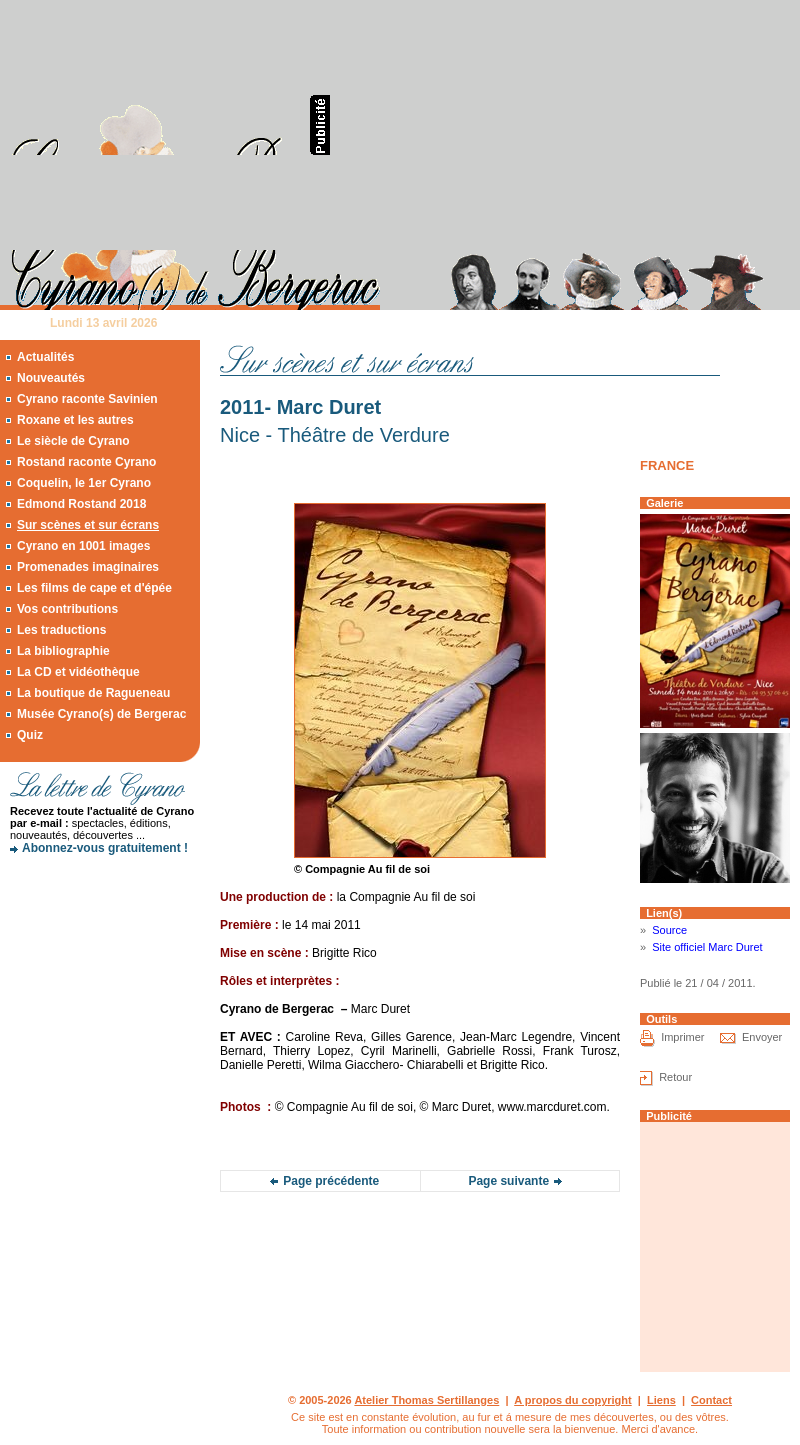 This screenshot has width=800, height=1445. Describe the element at coordinates (661, 1400) in the screenshot. I see `Liens` at that location.